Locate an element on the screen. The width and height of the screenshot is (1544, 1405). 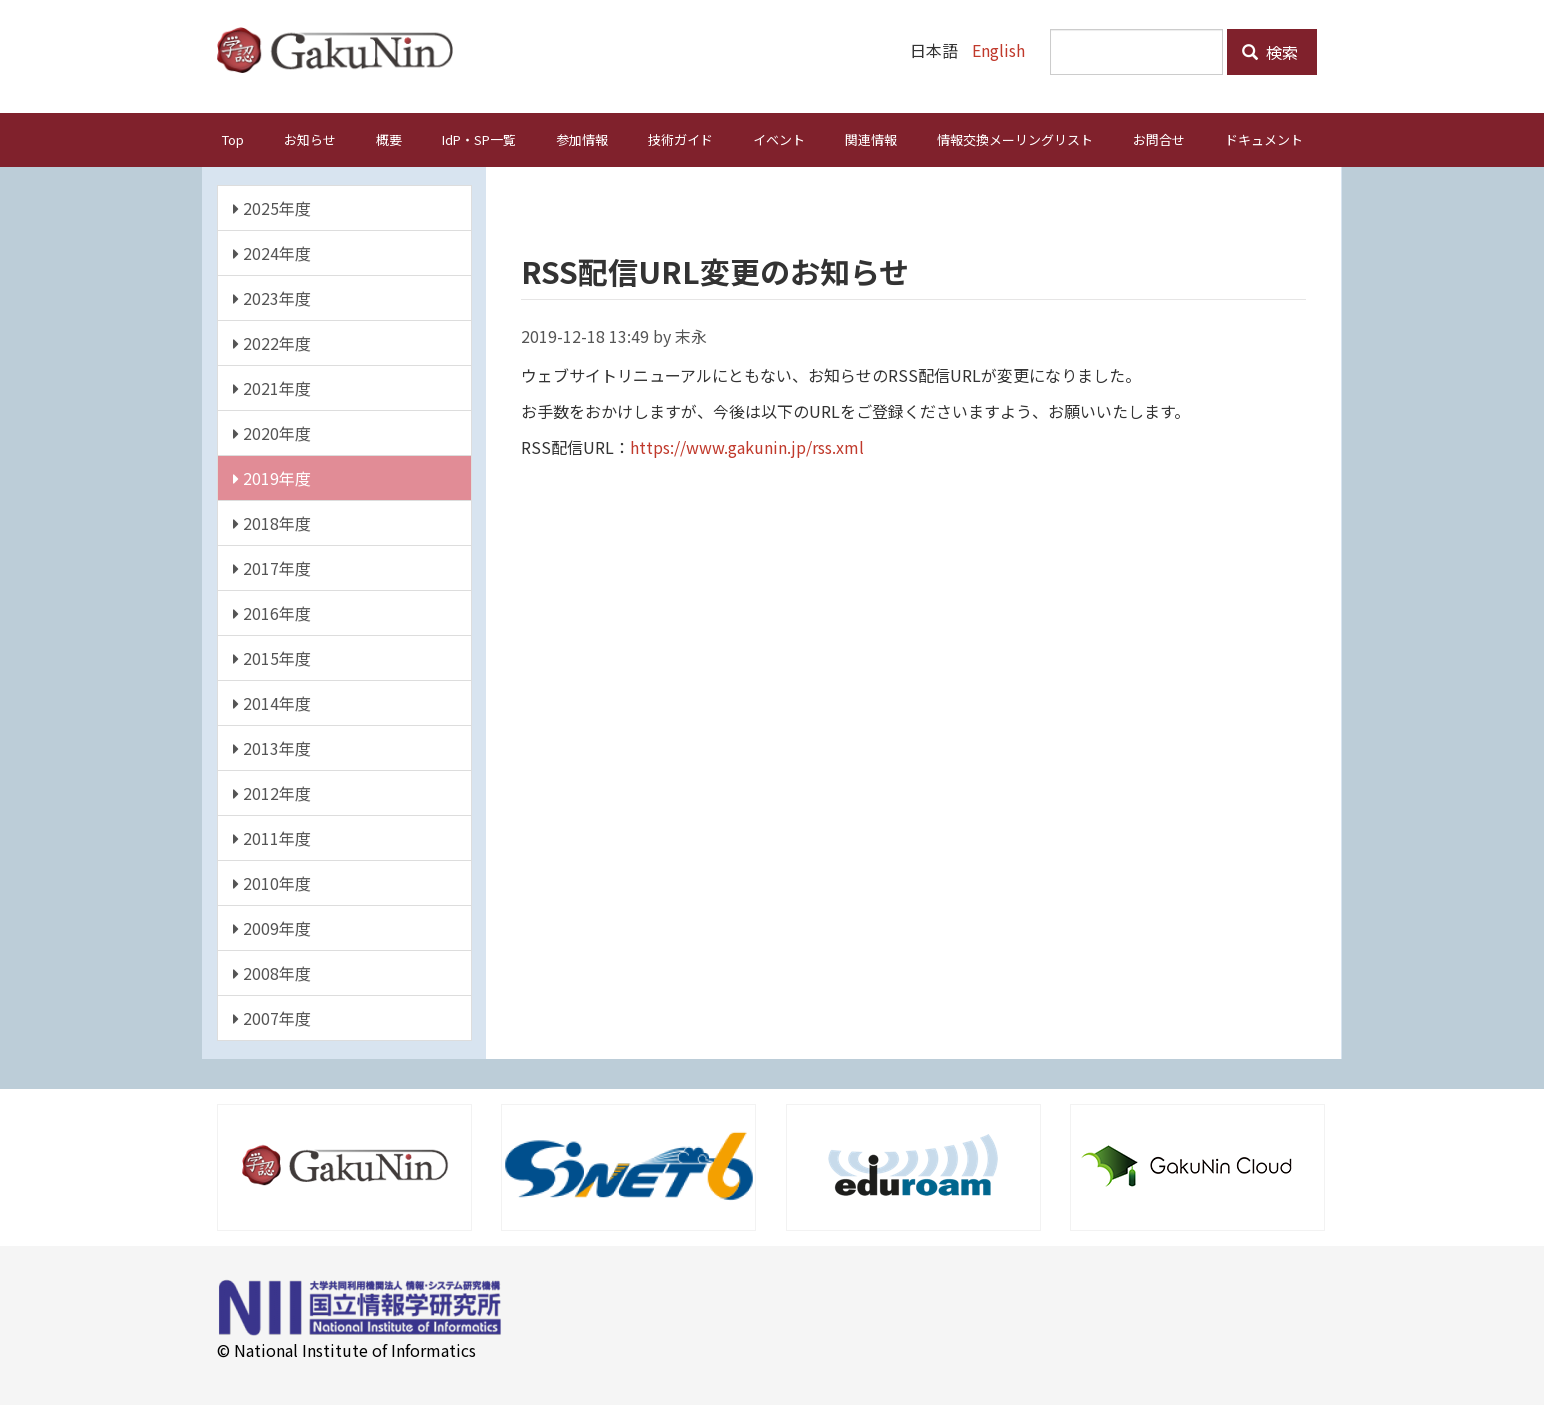
ドキュメント is located at coordinates (1264, 138).